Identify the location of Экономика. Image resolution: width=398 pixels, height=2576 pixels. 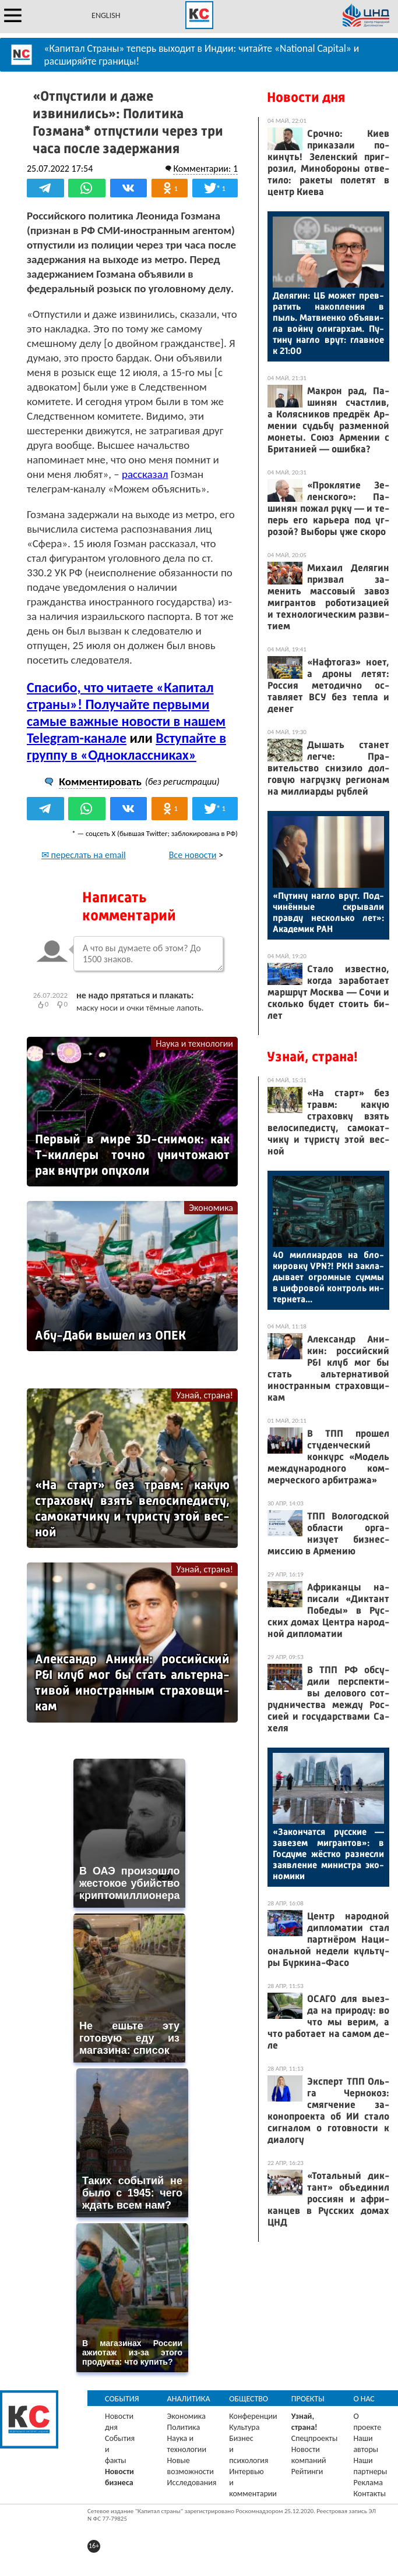
(211, 1207).